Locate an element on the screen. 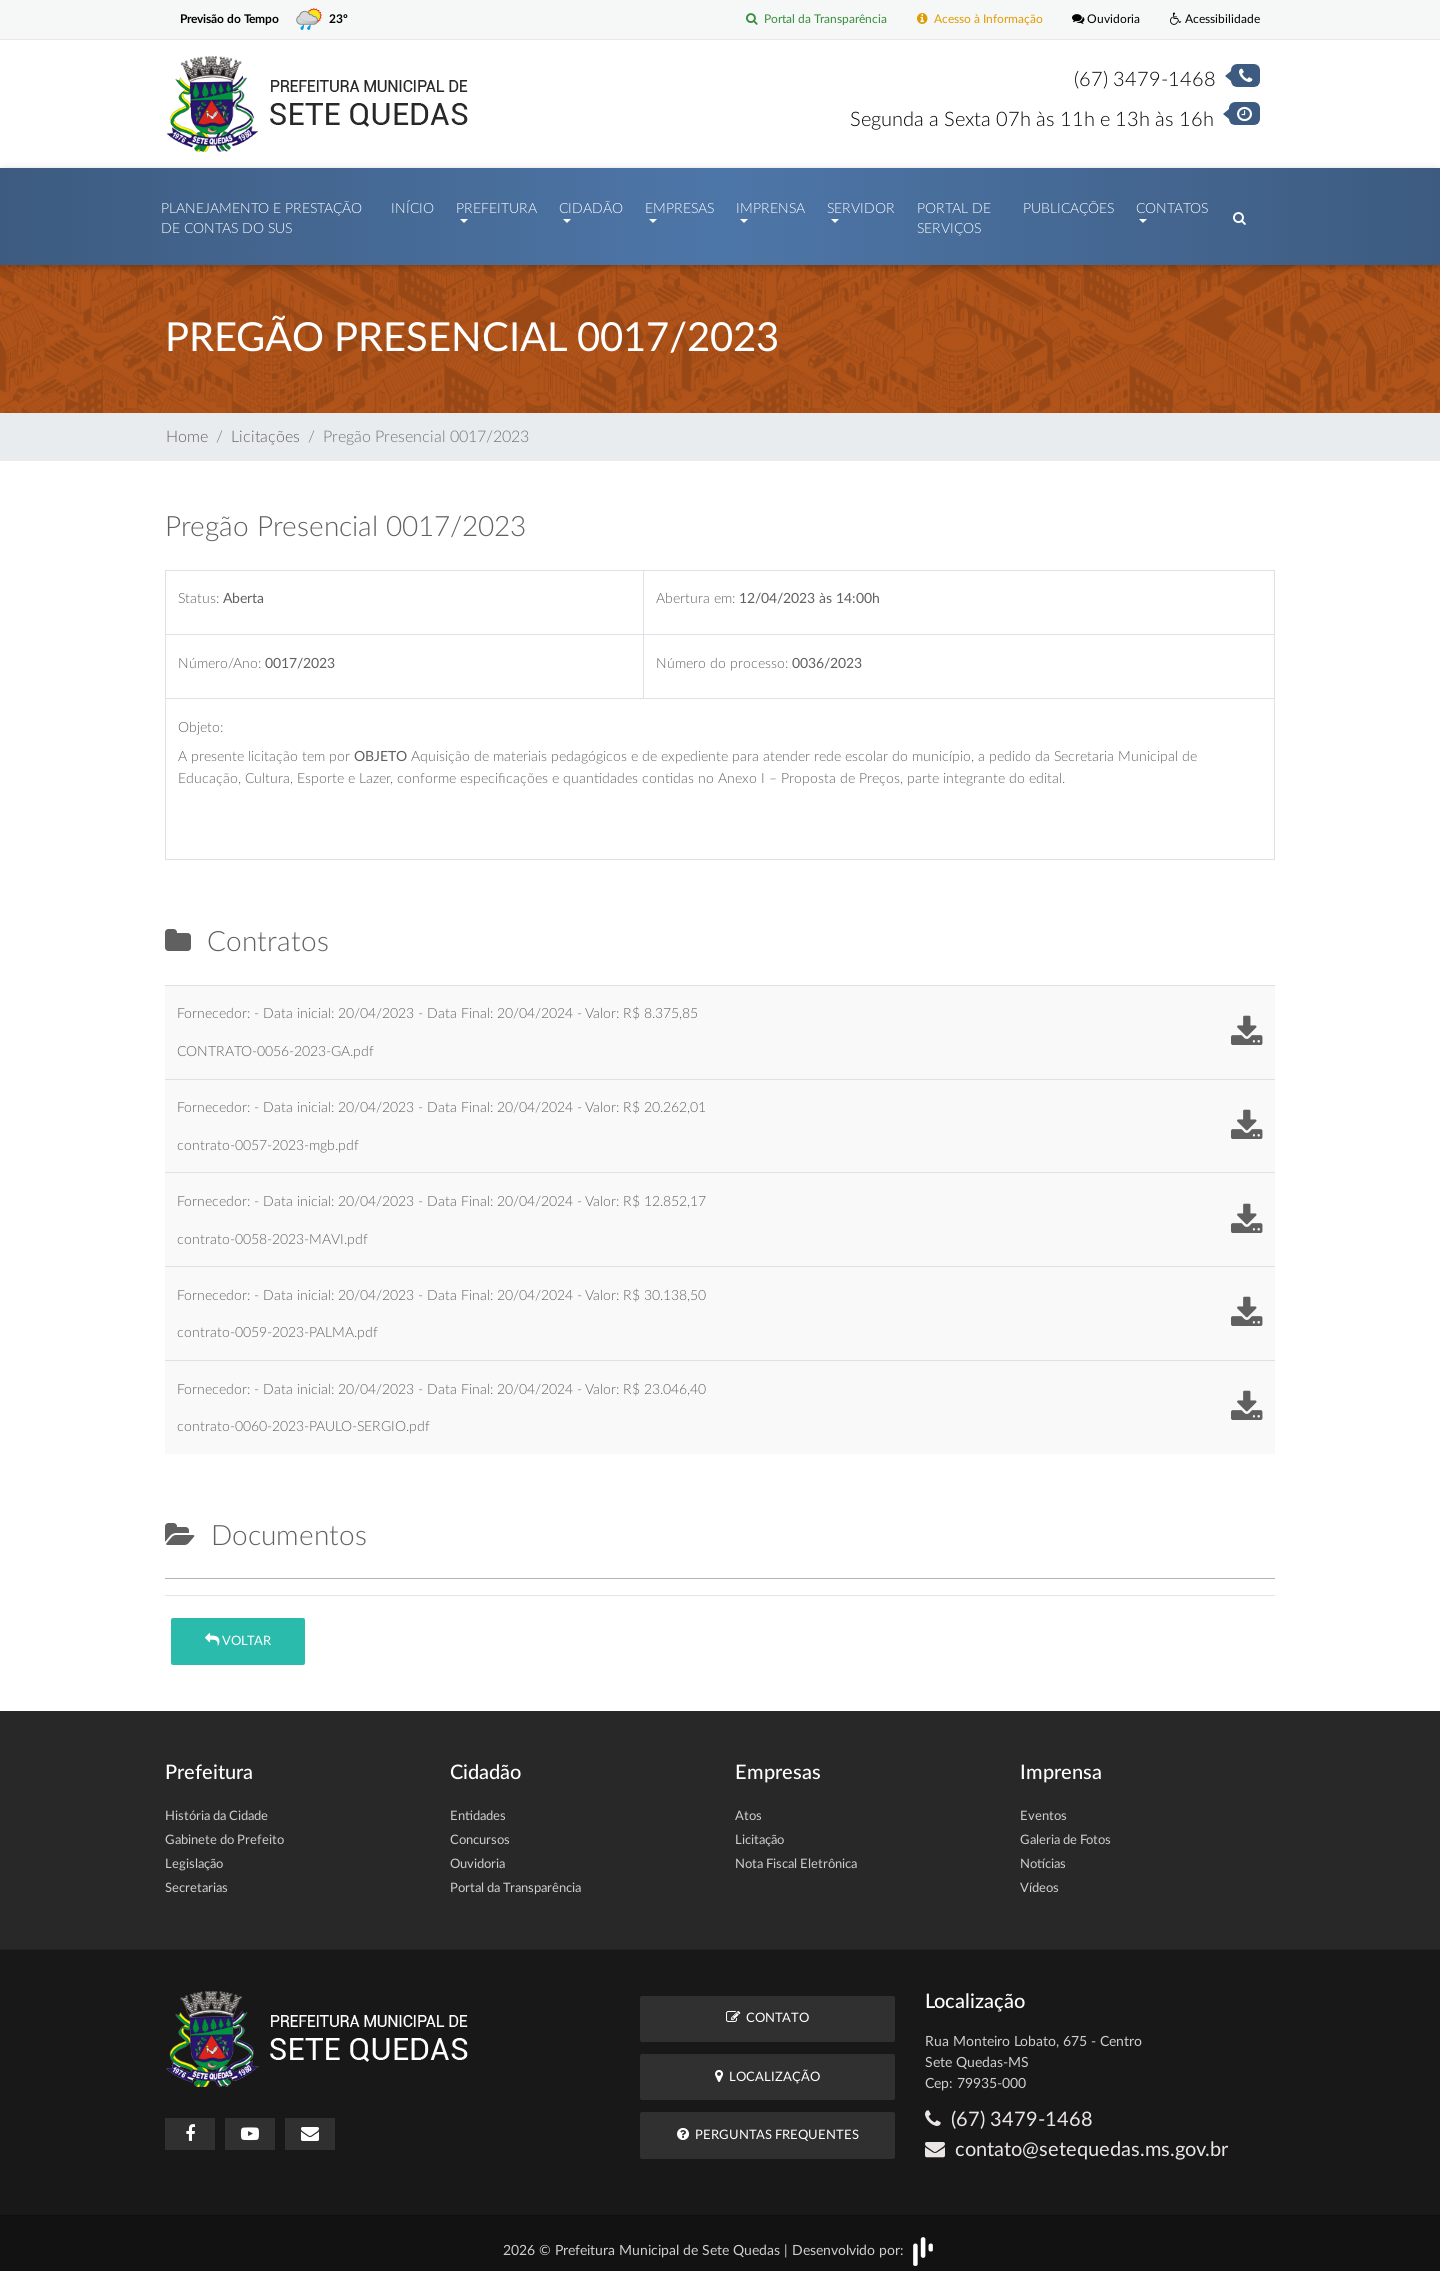  Atos is located at coordinates (748, 1806).